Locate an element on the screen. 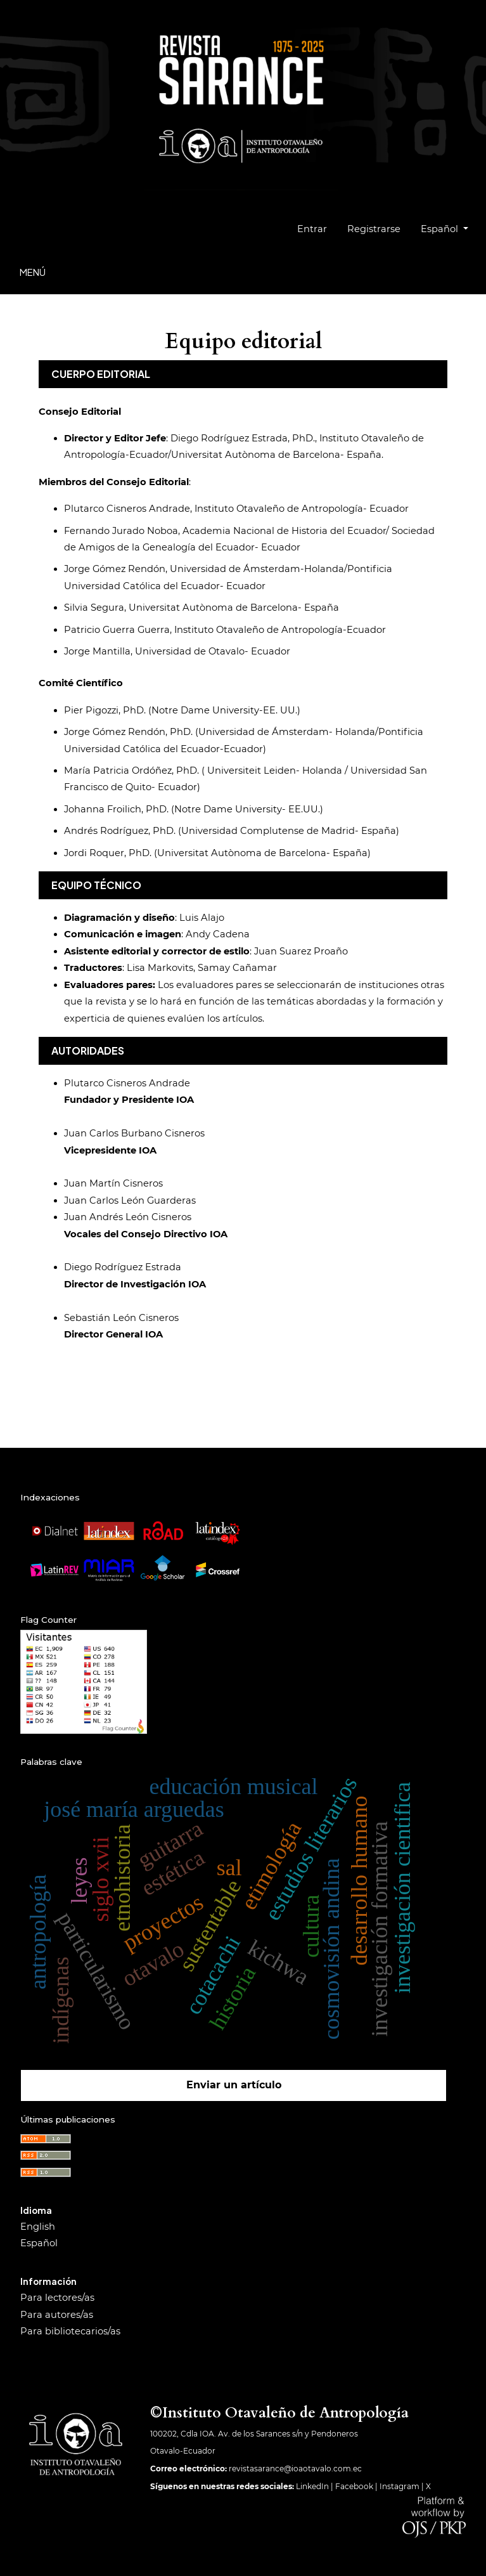  Entrar is located at coordinates (312, 229).